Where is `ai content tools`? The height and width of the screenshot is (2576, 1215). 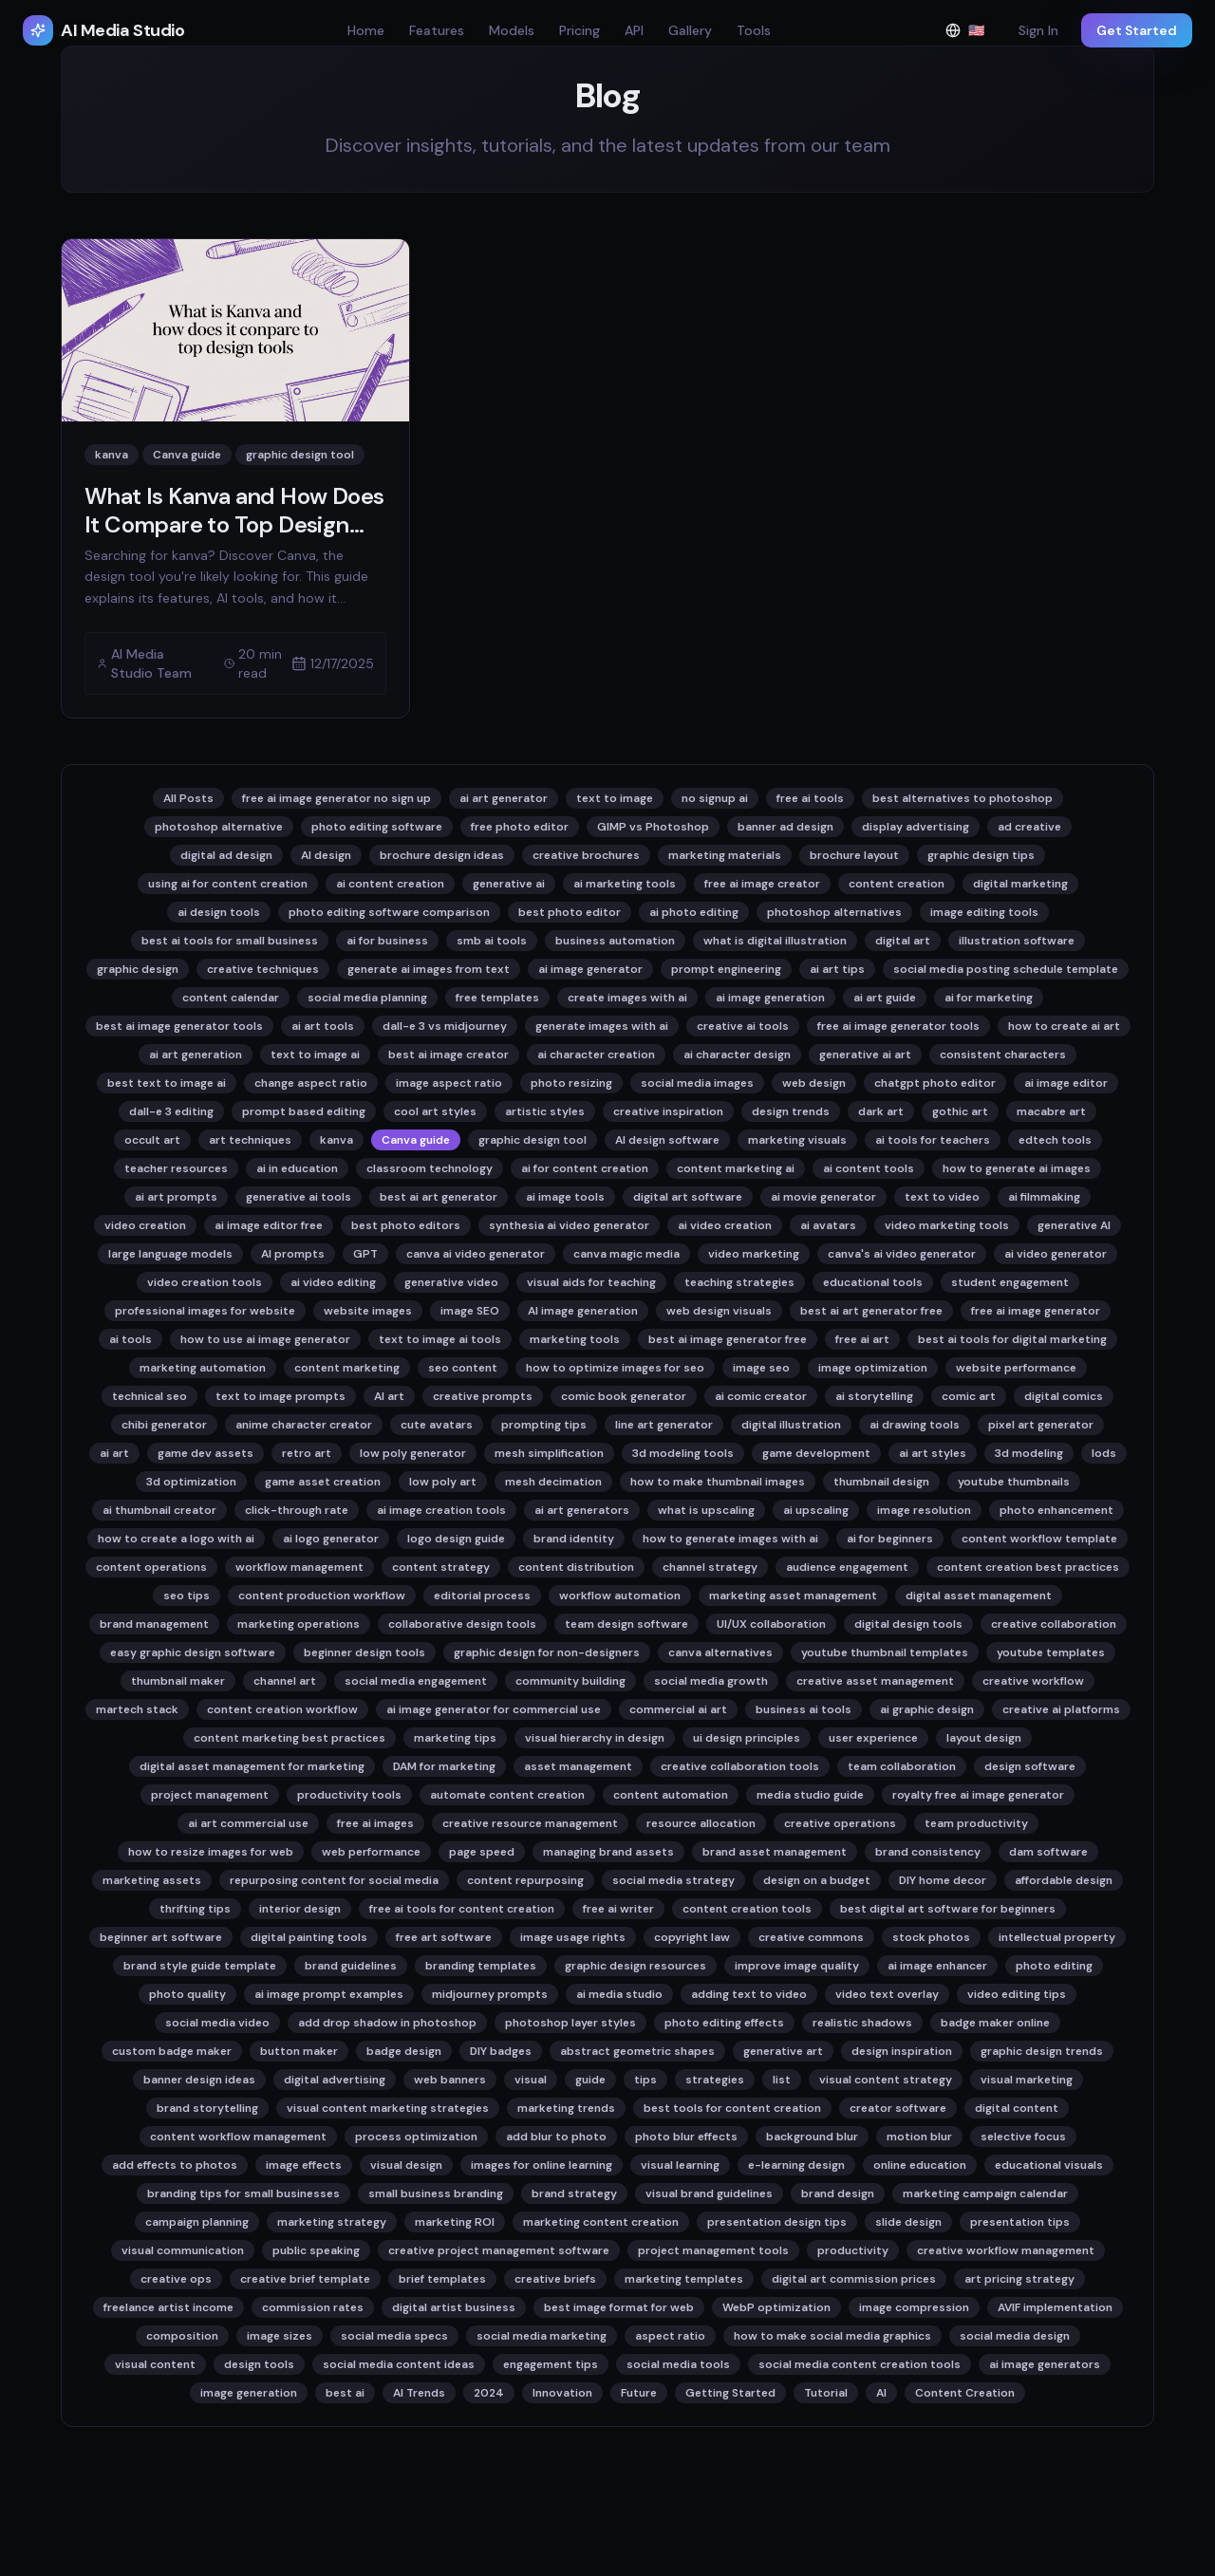
ai content tools is located at coordinates (868, 1168).